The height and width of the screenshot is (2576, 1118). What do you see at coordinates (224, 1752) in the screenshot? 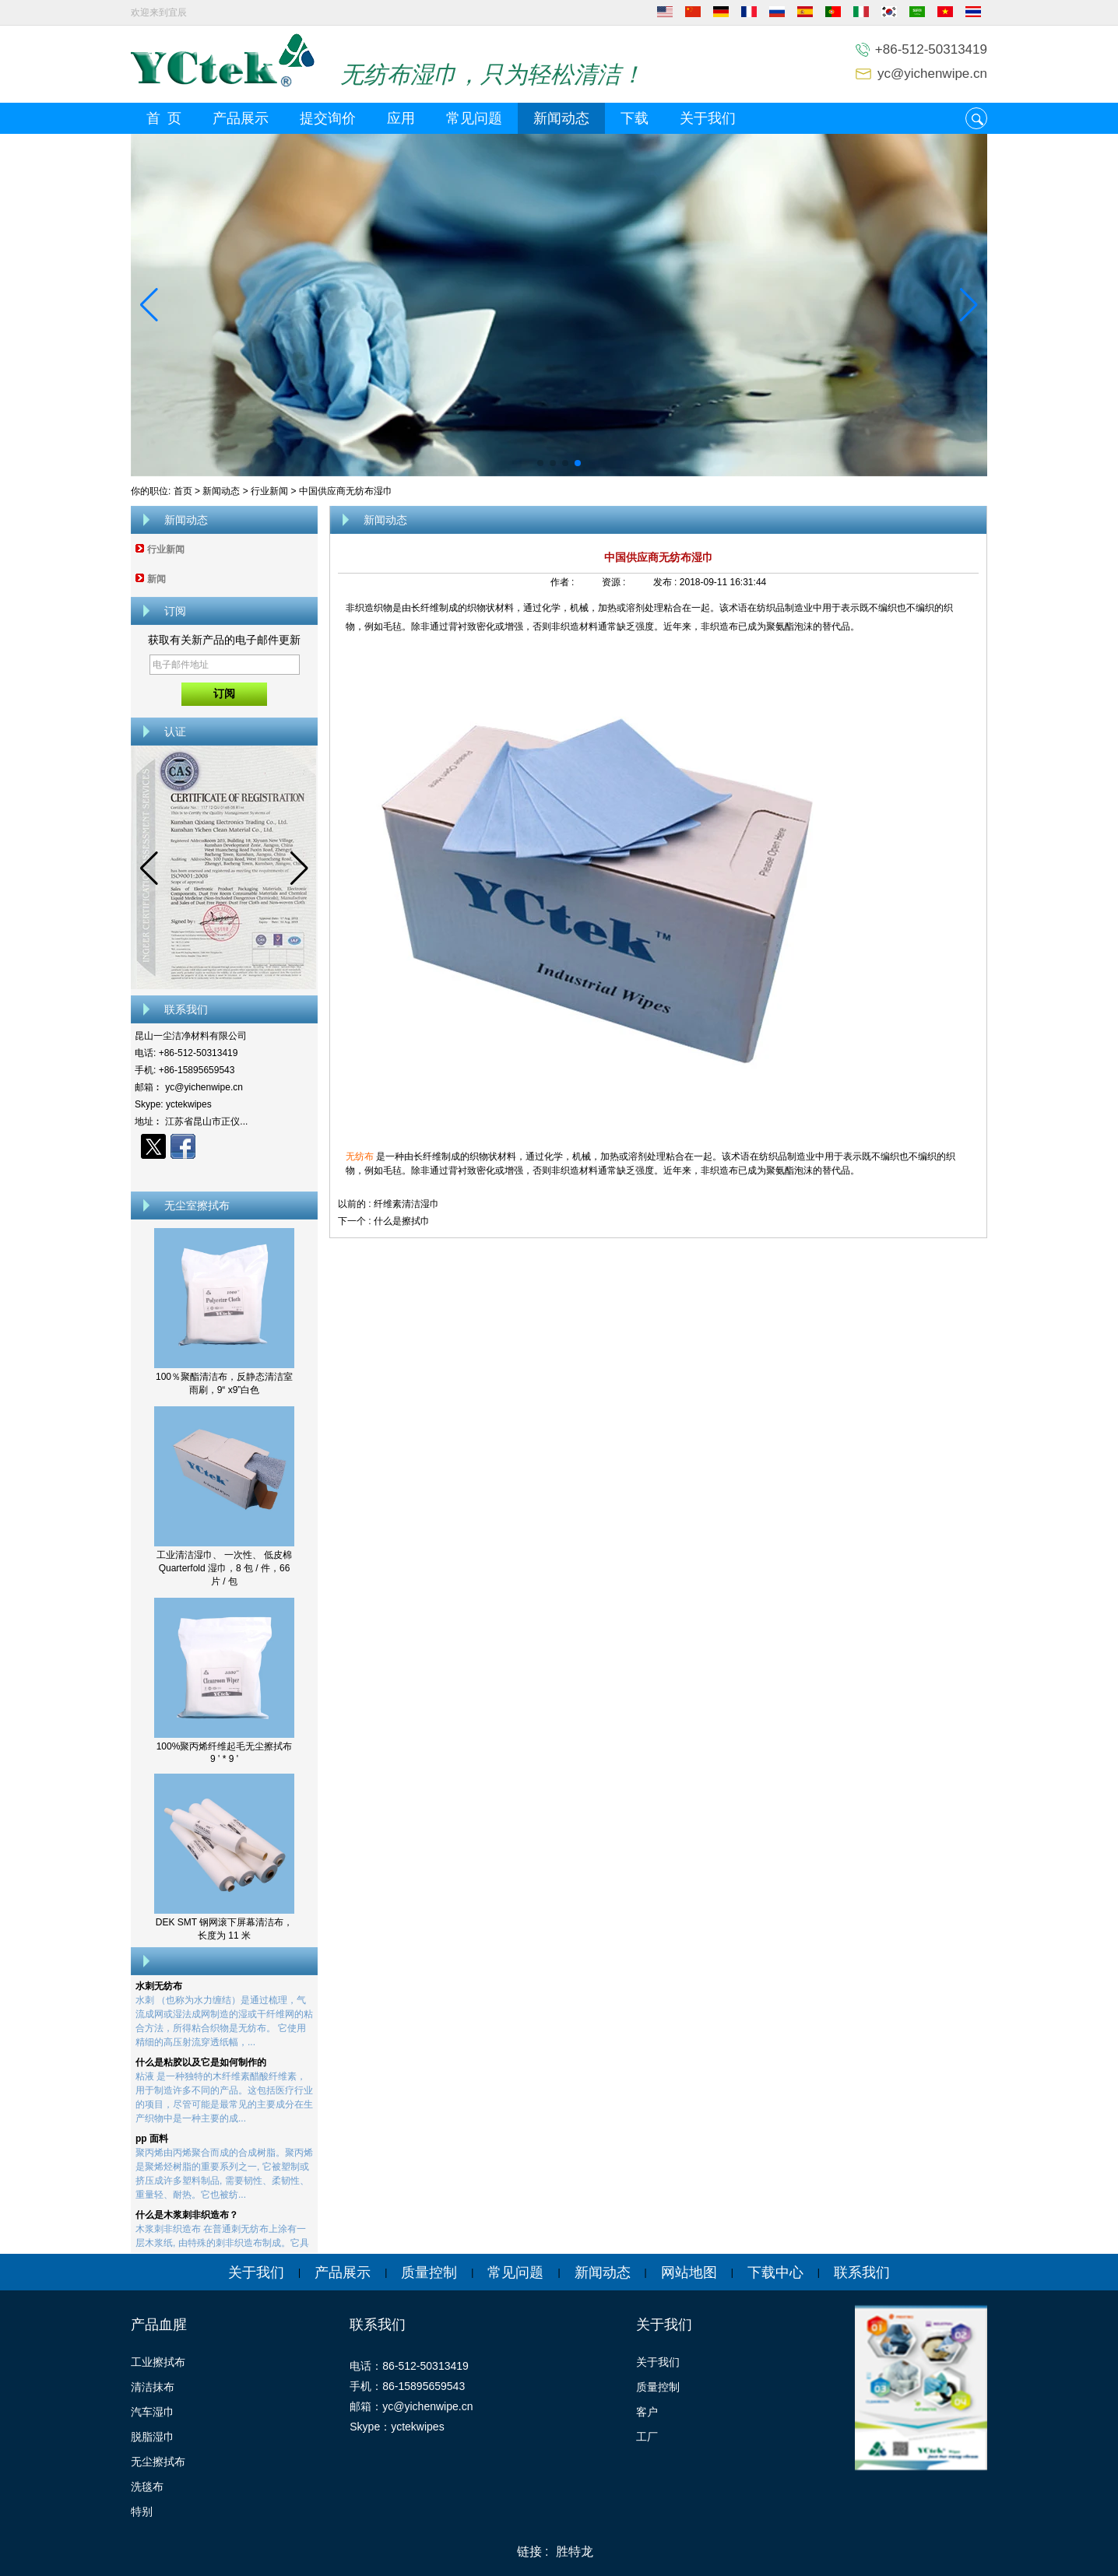
I see `100%聚丙烯纤维起毛无尘擦拭布 9 ' * 9 '` at bounding box center [224, 1752].